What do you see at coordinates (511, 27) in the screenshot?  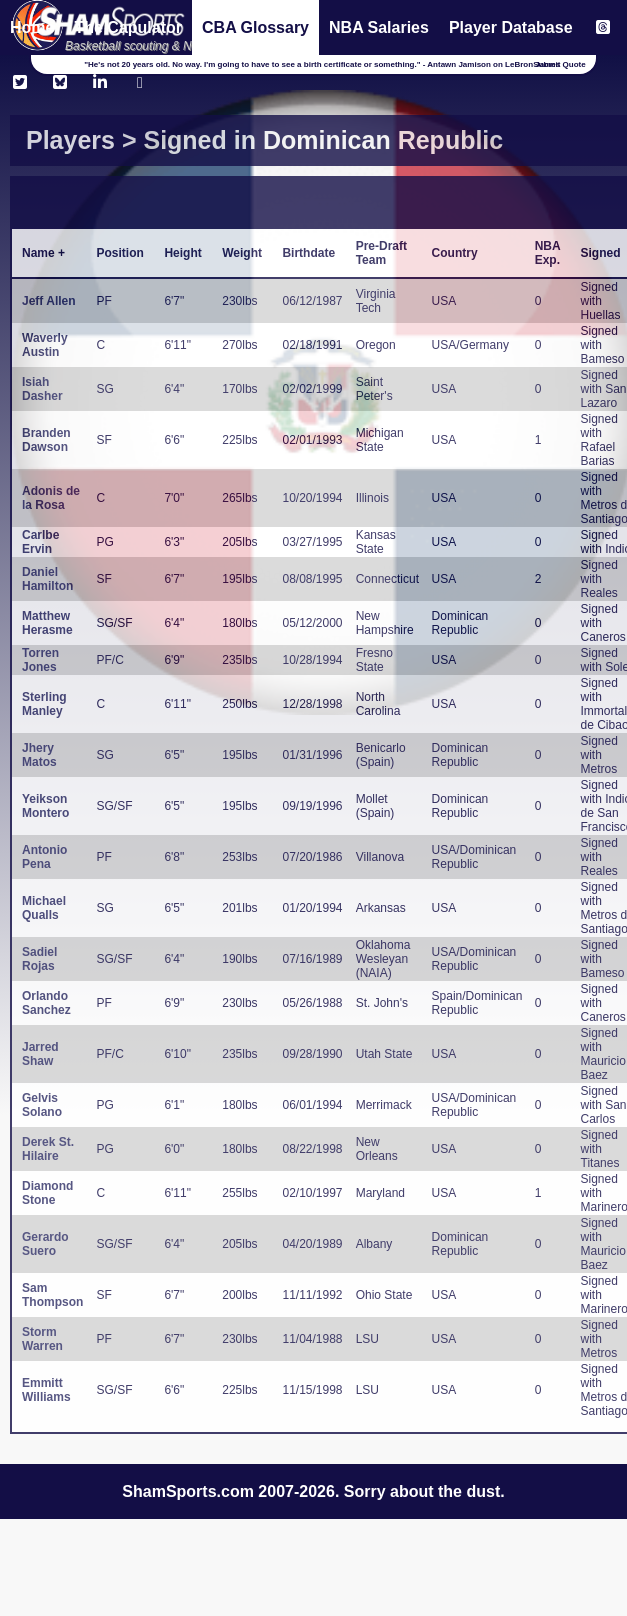 I see `Player Database` at bounding box center [511, 27].